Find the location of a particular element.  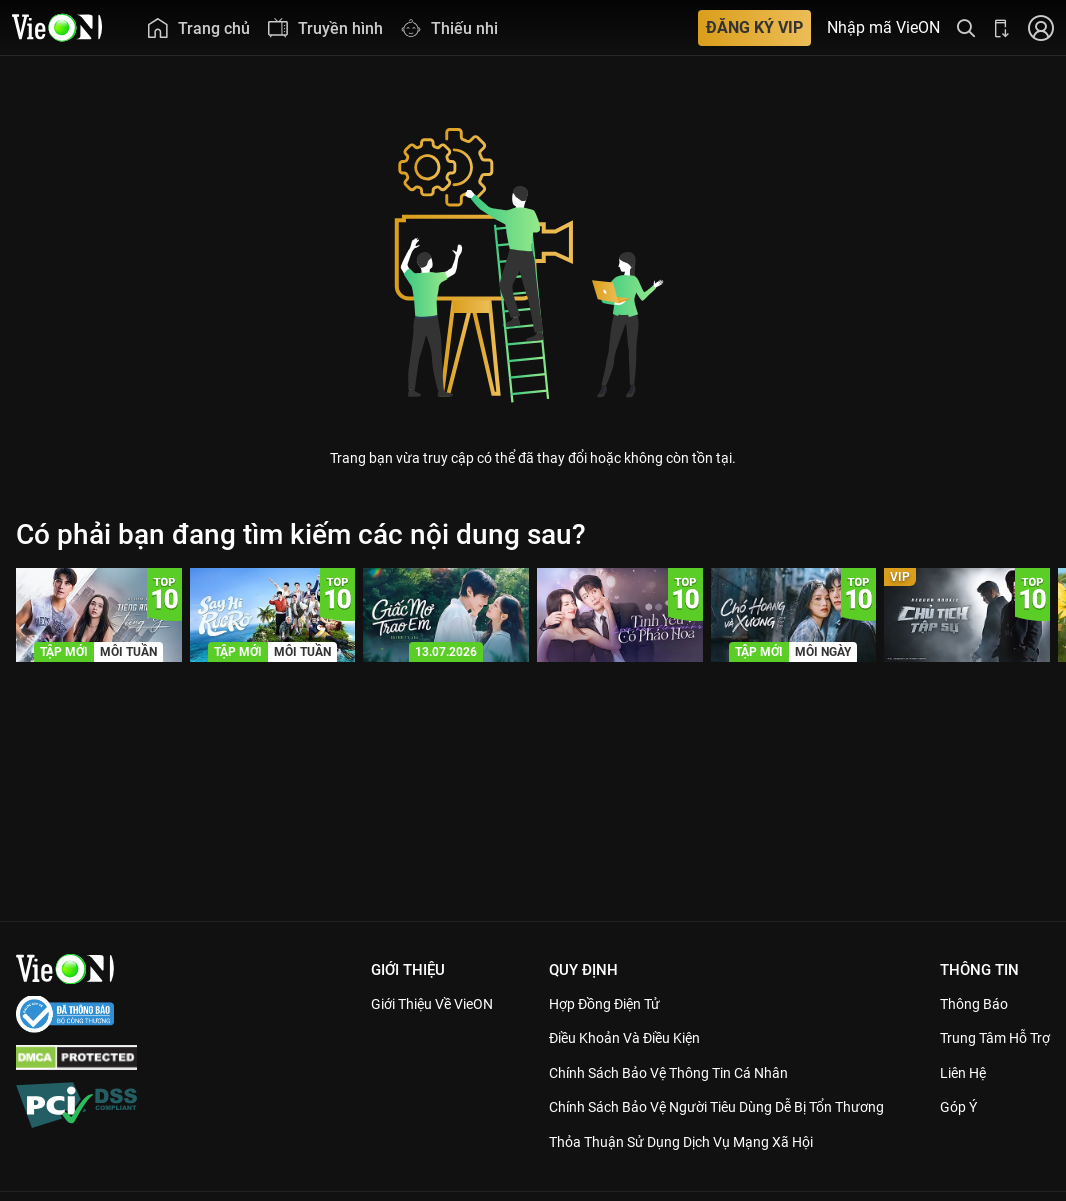

Điều Khoản Và Điều Kiện is located at coordinates (626, 1038).